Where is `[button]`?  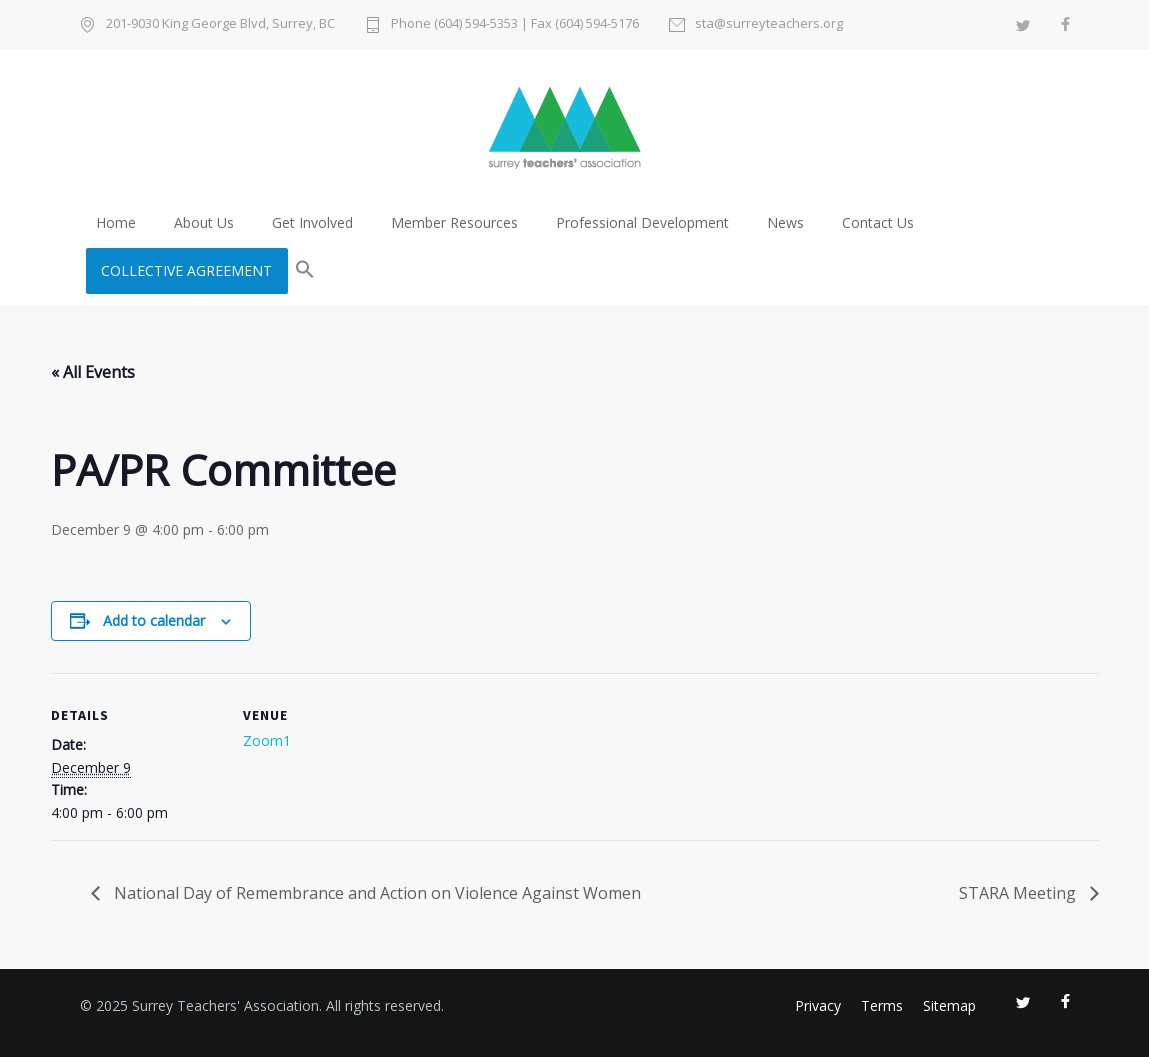
[button] is located at coordinates (305, 271).